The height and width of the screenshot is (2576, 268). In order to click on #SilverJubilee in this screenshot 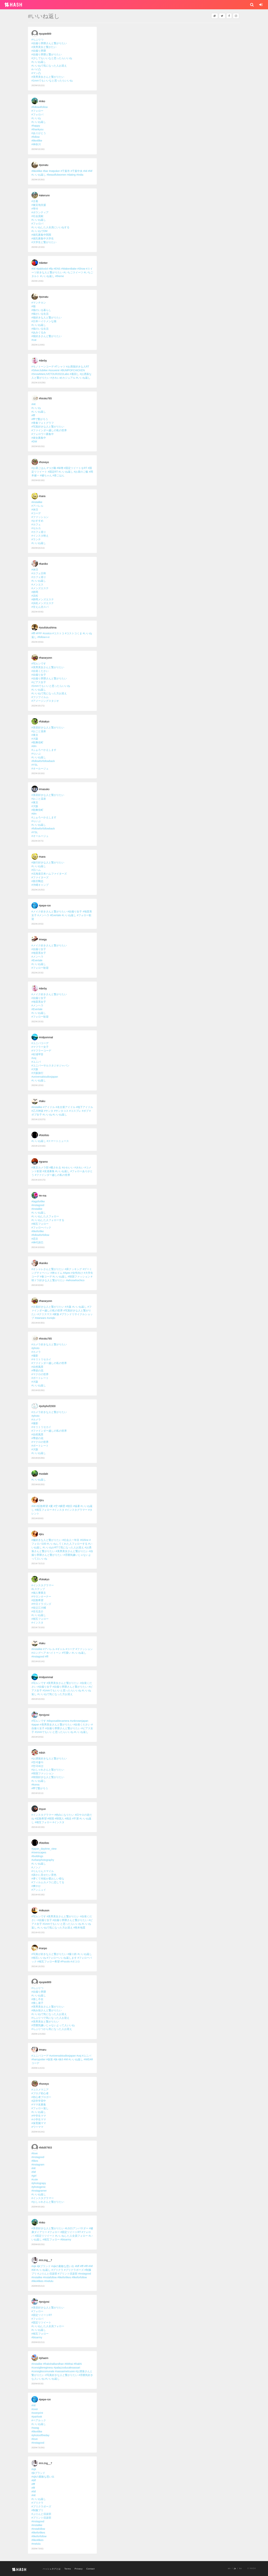, I will do `click(39, 370)`.